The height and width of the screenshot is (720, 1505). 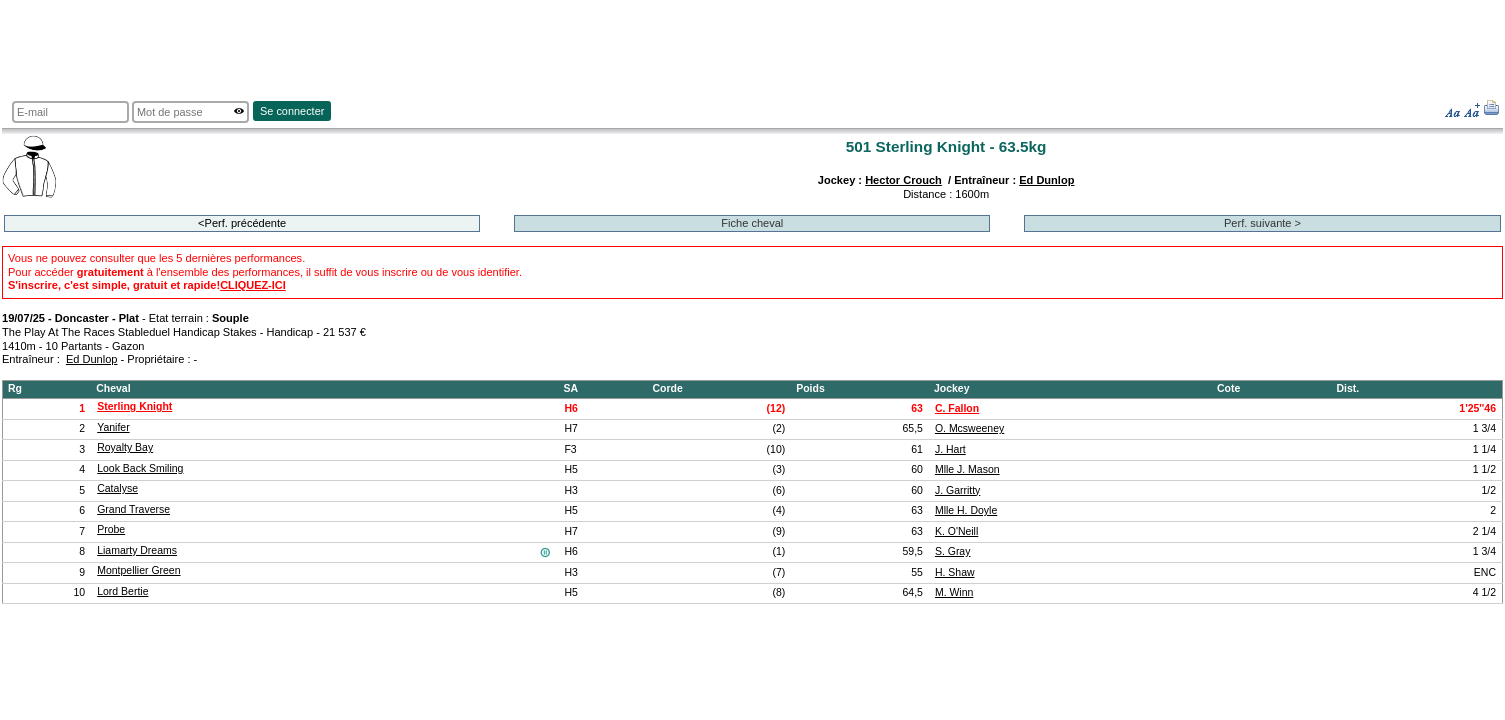 What do you see at coordinates (969, 428) in the screenshot?
I see `O. Mcsweeney` at bounding box center [969, 428].